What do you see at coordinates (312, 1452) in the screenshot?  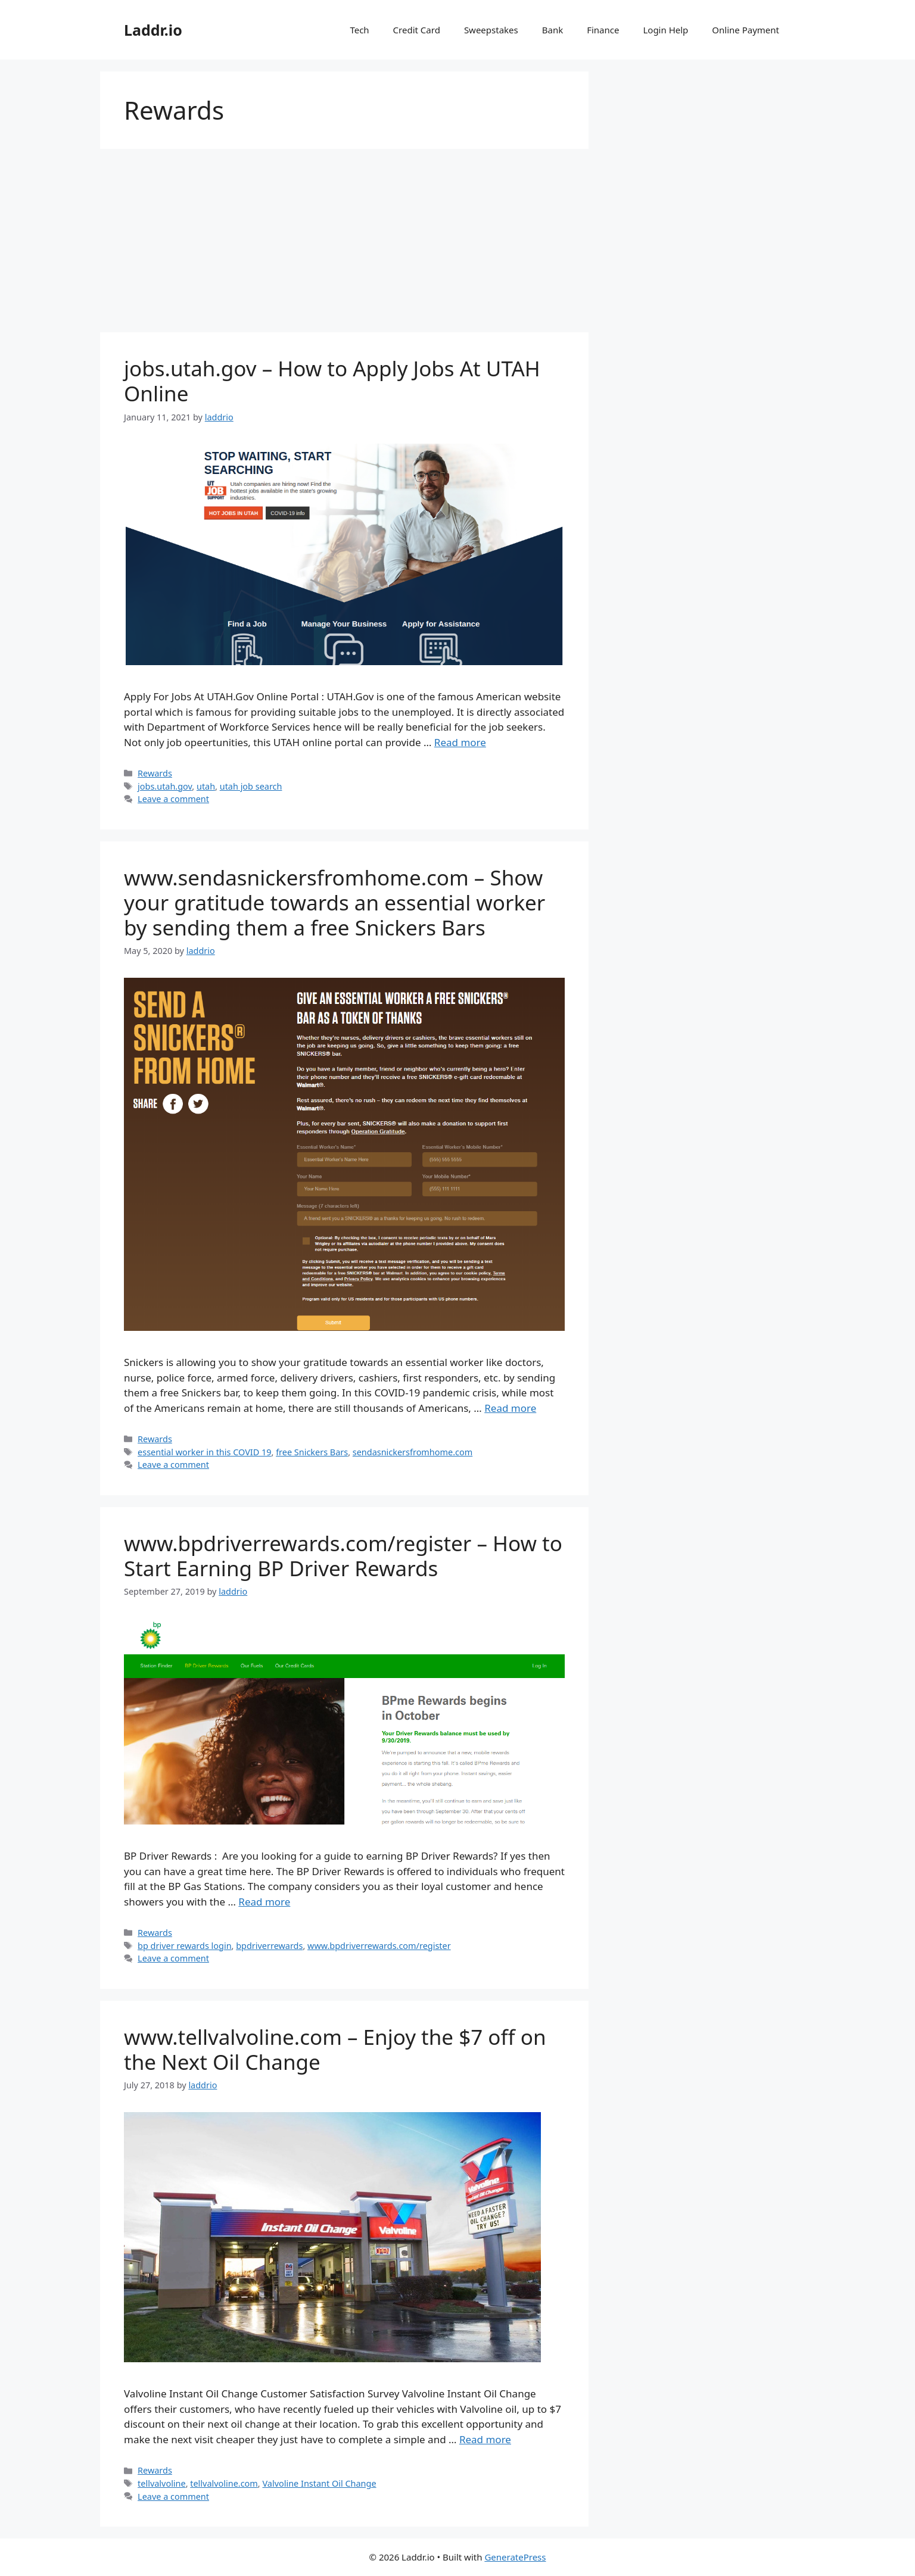 I see `free Snickers Bars` at bounding box center [312, 1452].